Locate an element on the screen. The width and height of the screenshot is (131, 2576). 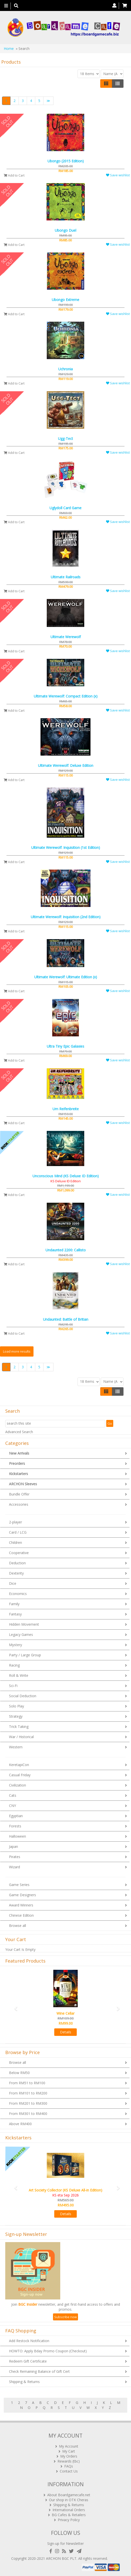
FAQs is located at coordinates (68, 2466).